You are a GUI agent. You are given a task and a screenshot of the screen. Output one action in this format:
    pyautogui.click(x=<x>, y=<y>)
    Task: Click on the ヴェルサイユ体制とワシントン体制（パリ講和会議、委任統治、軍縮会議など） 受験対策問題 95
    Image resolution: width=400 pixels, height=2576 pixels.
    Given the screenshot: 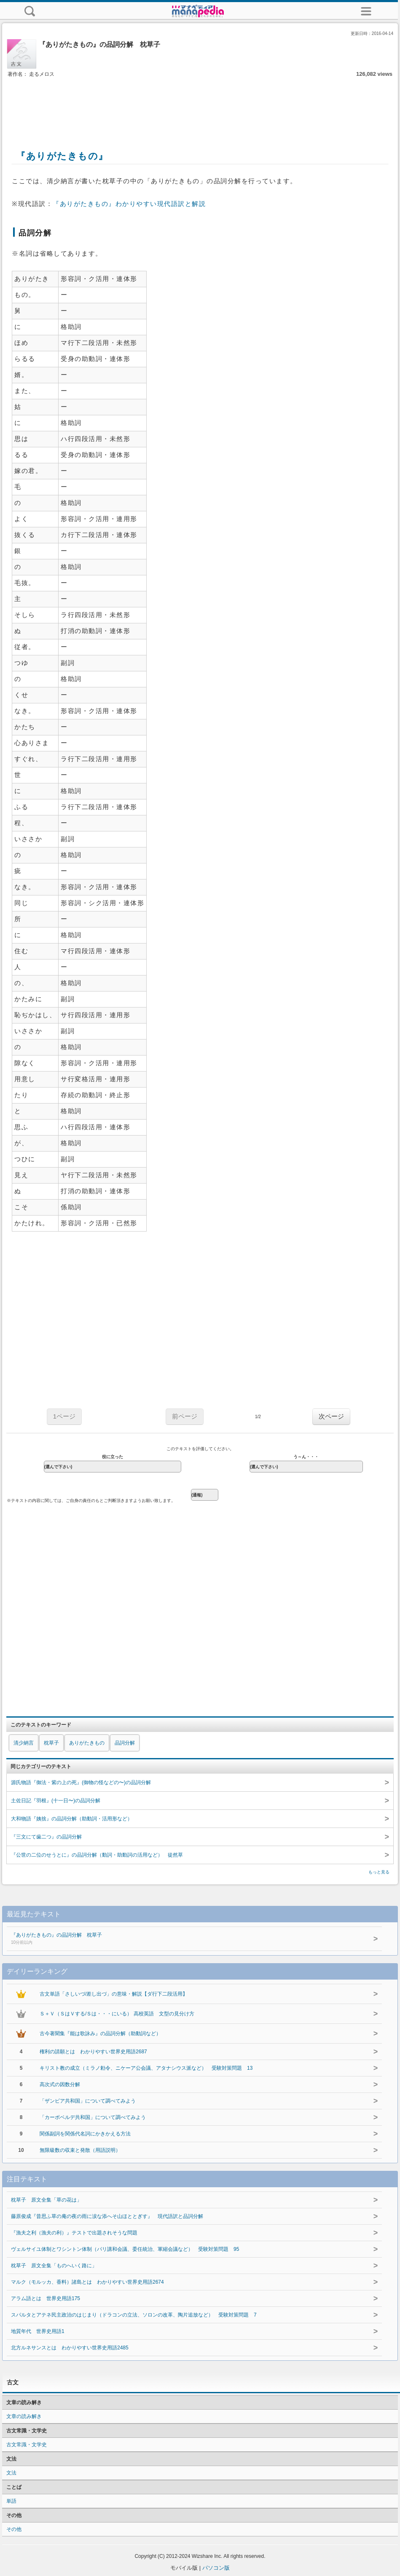 What is the action you would take?
    pyautogui.click(x=125, y=2249)
    